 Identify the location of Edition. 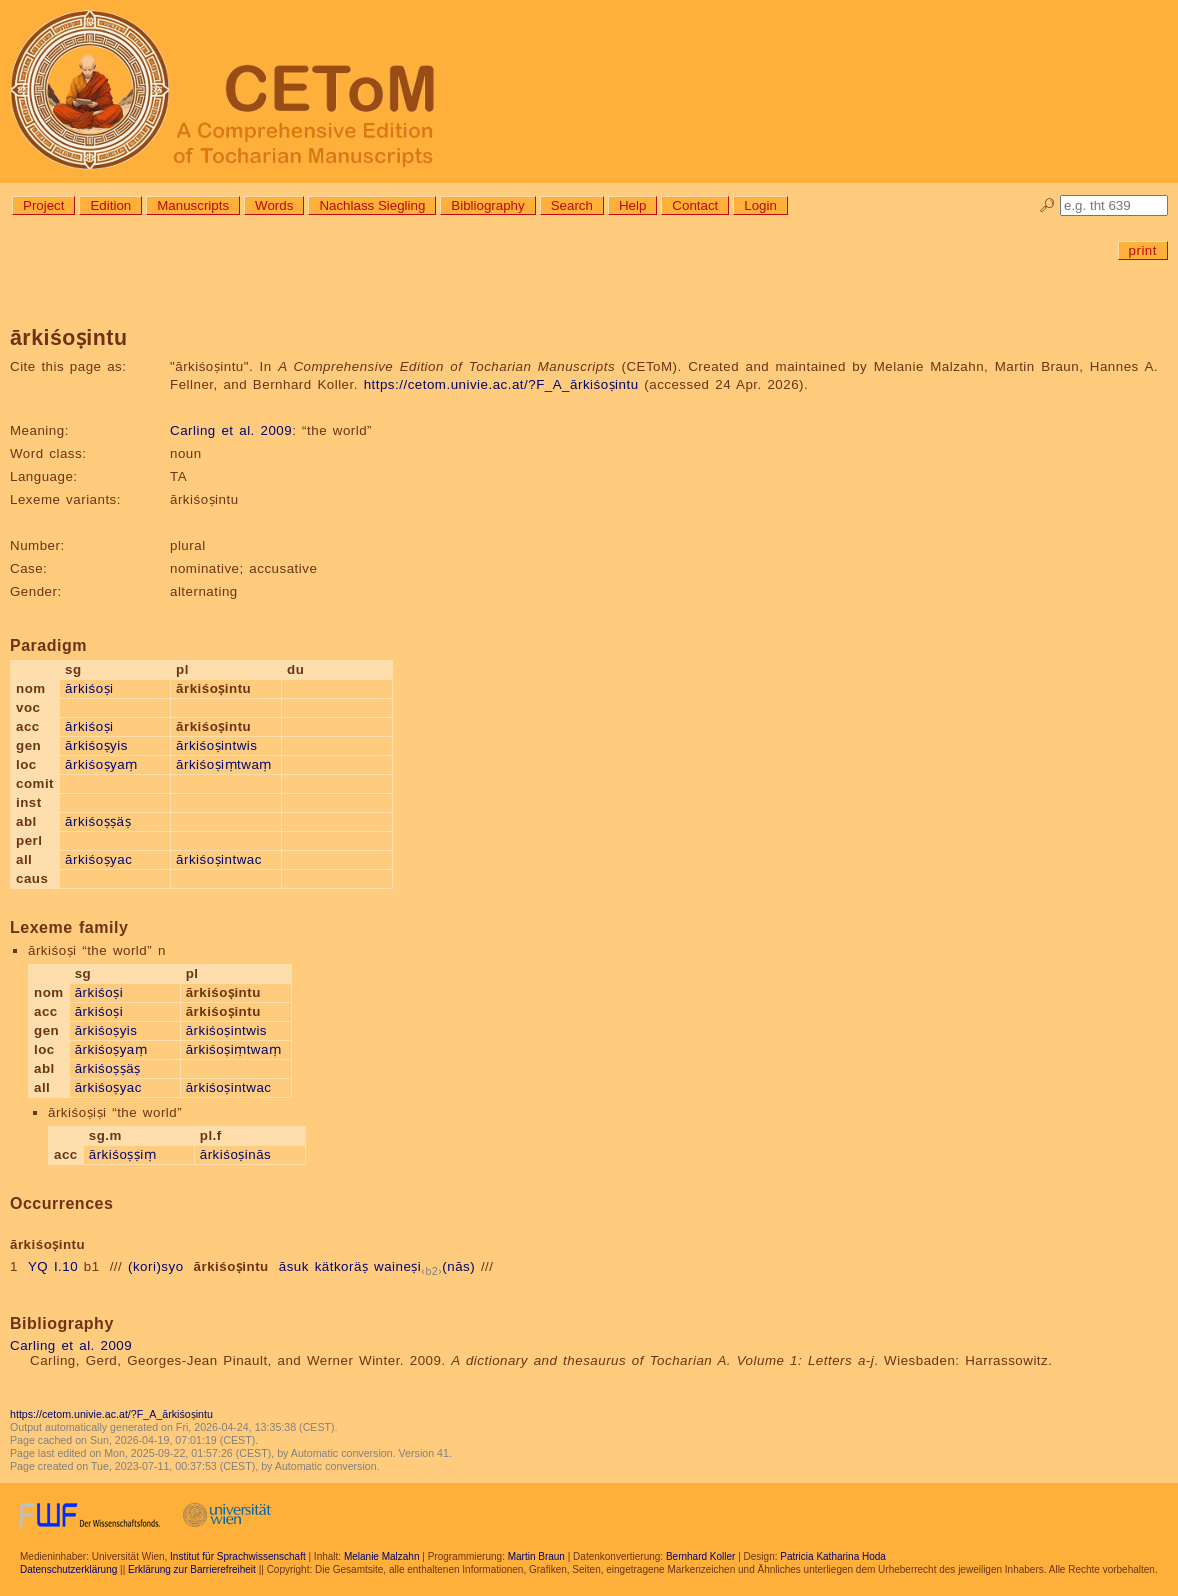
(110, 205).